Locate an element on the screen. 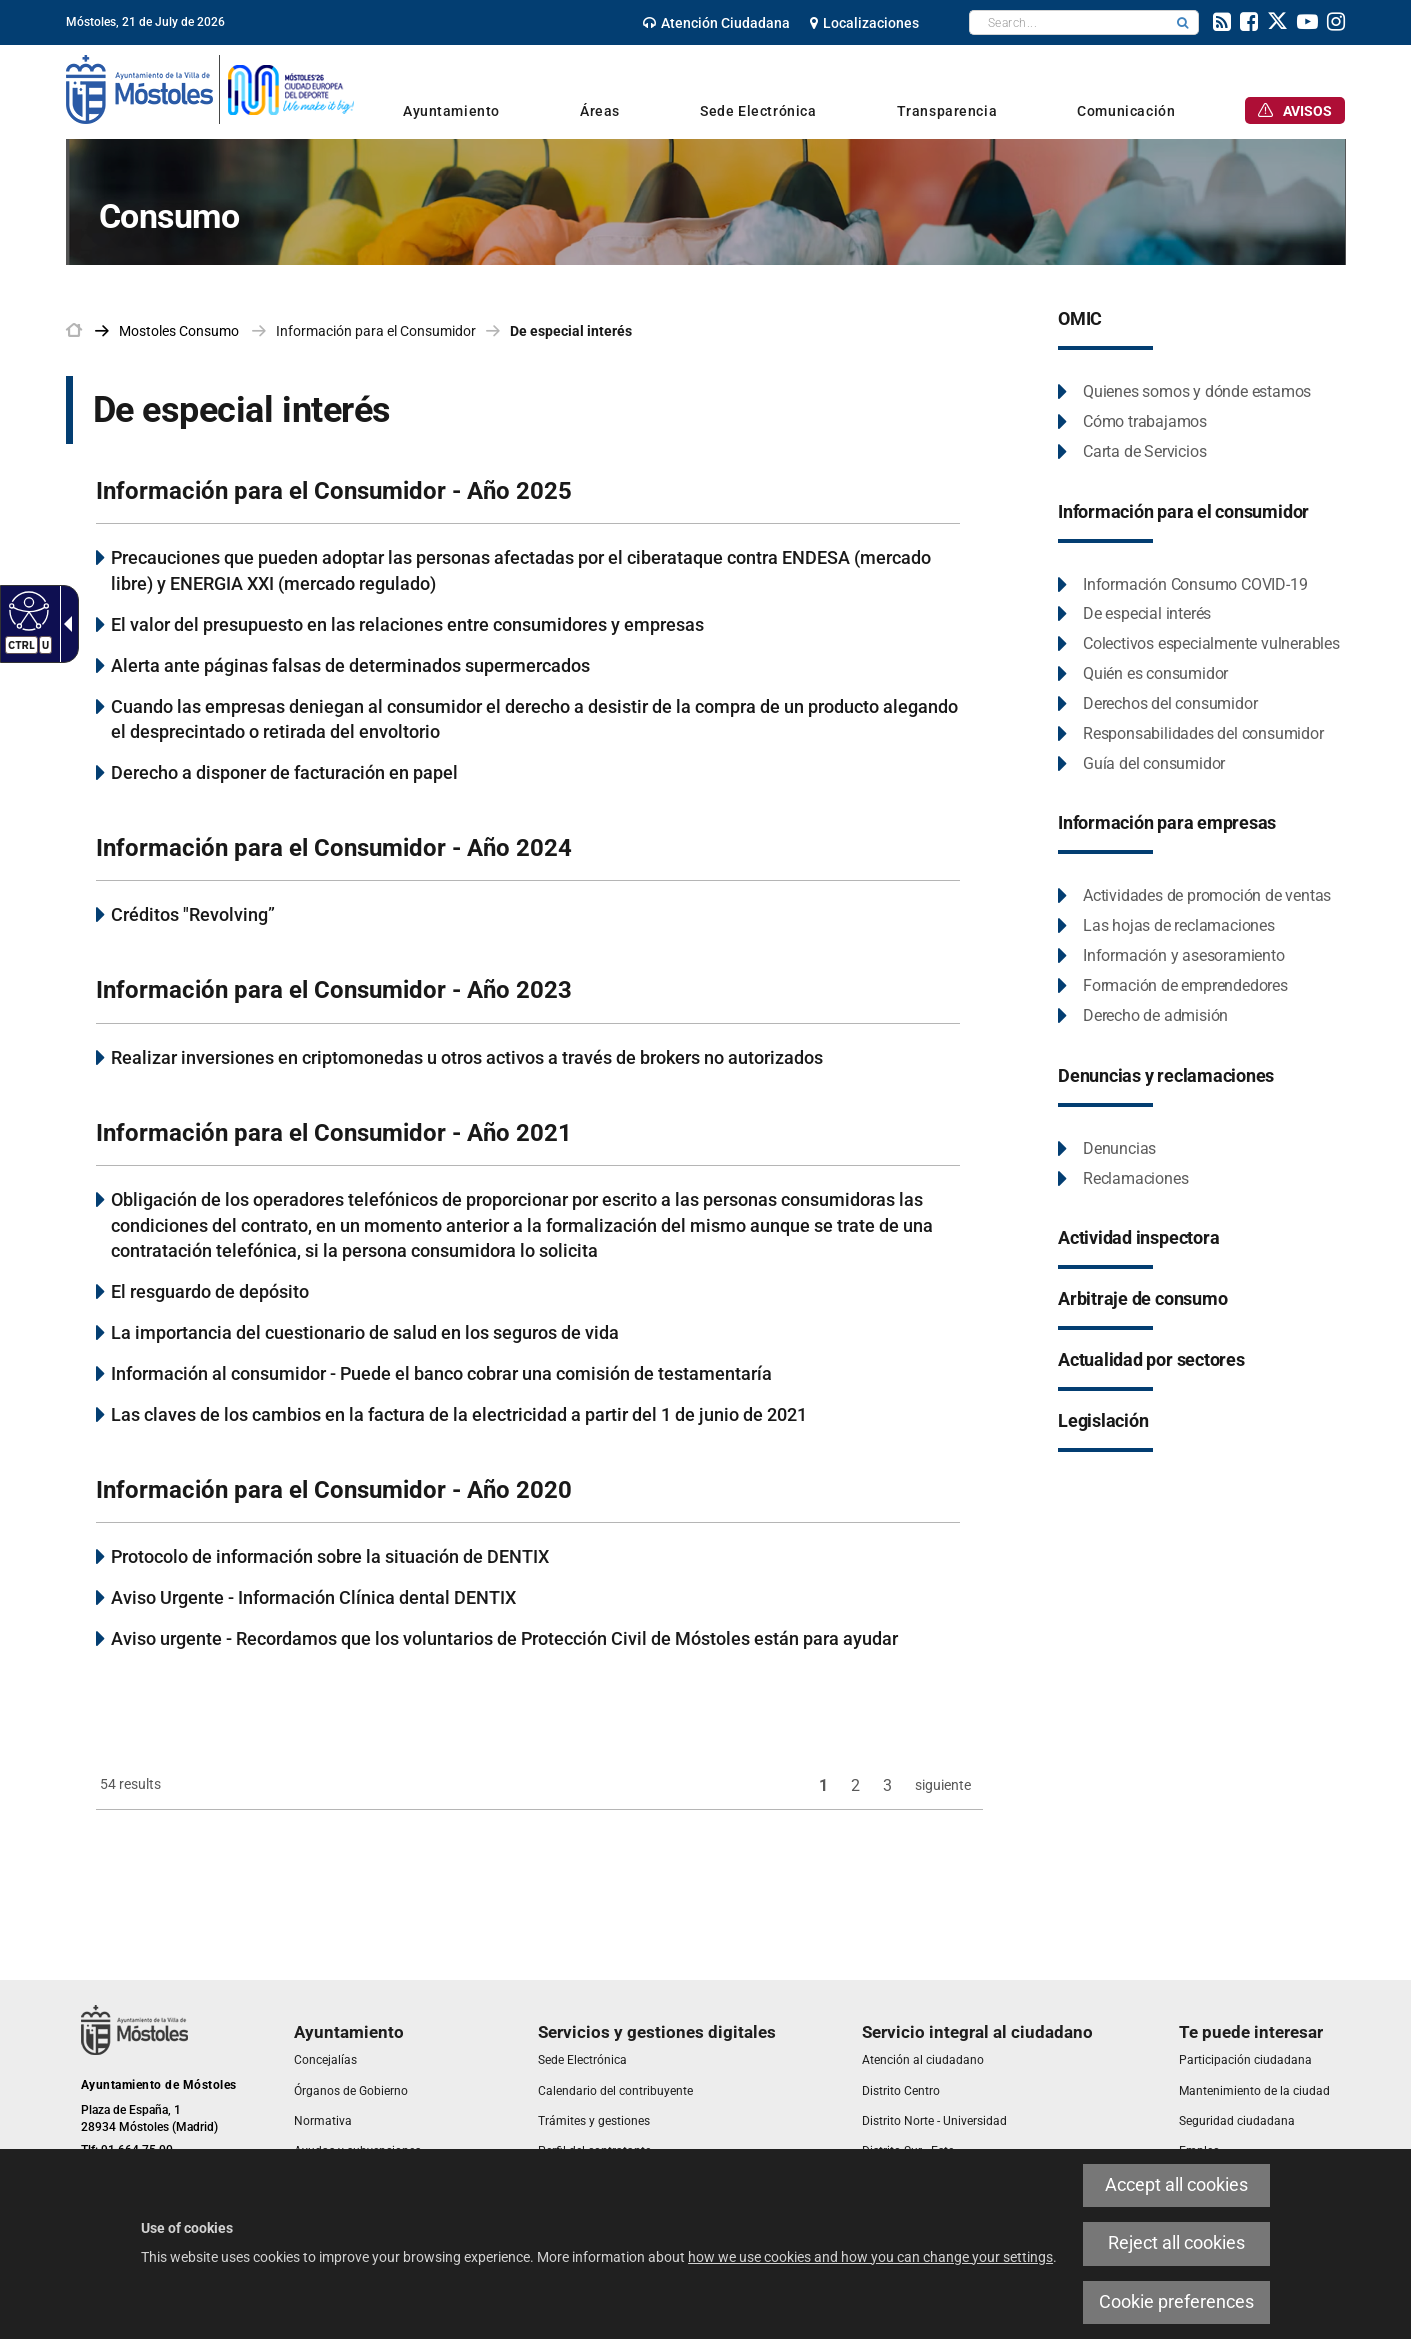  3 [link] is located at coordinates (887, 1785).